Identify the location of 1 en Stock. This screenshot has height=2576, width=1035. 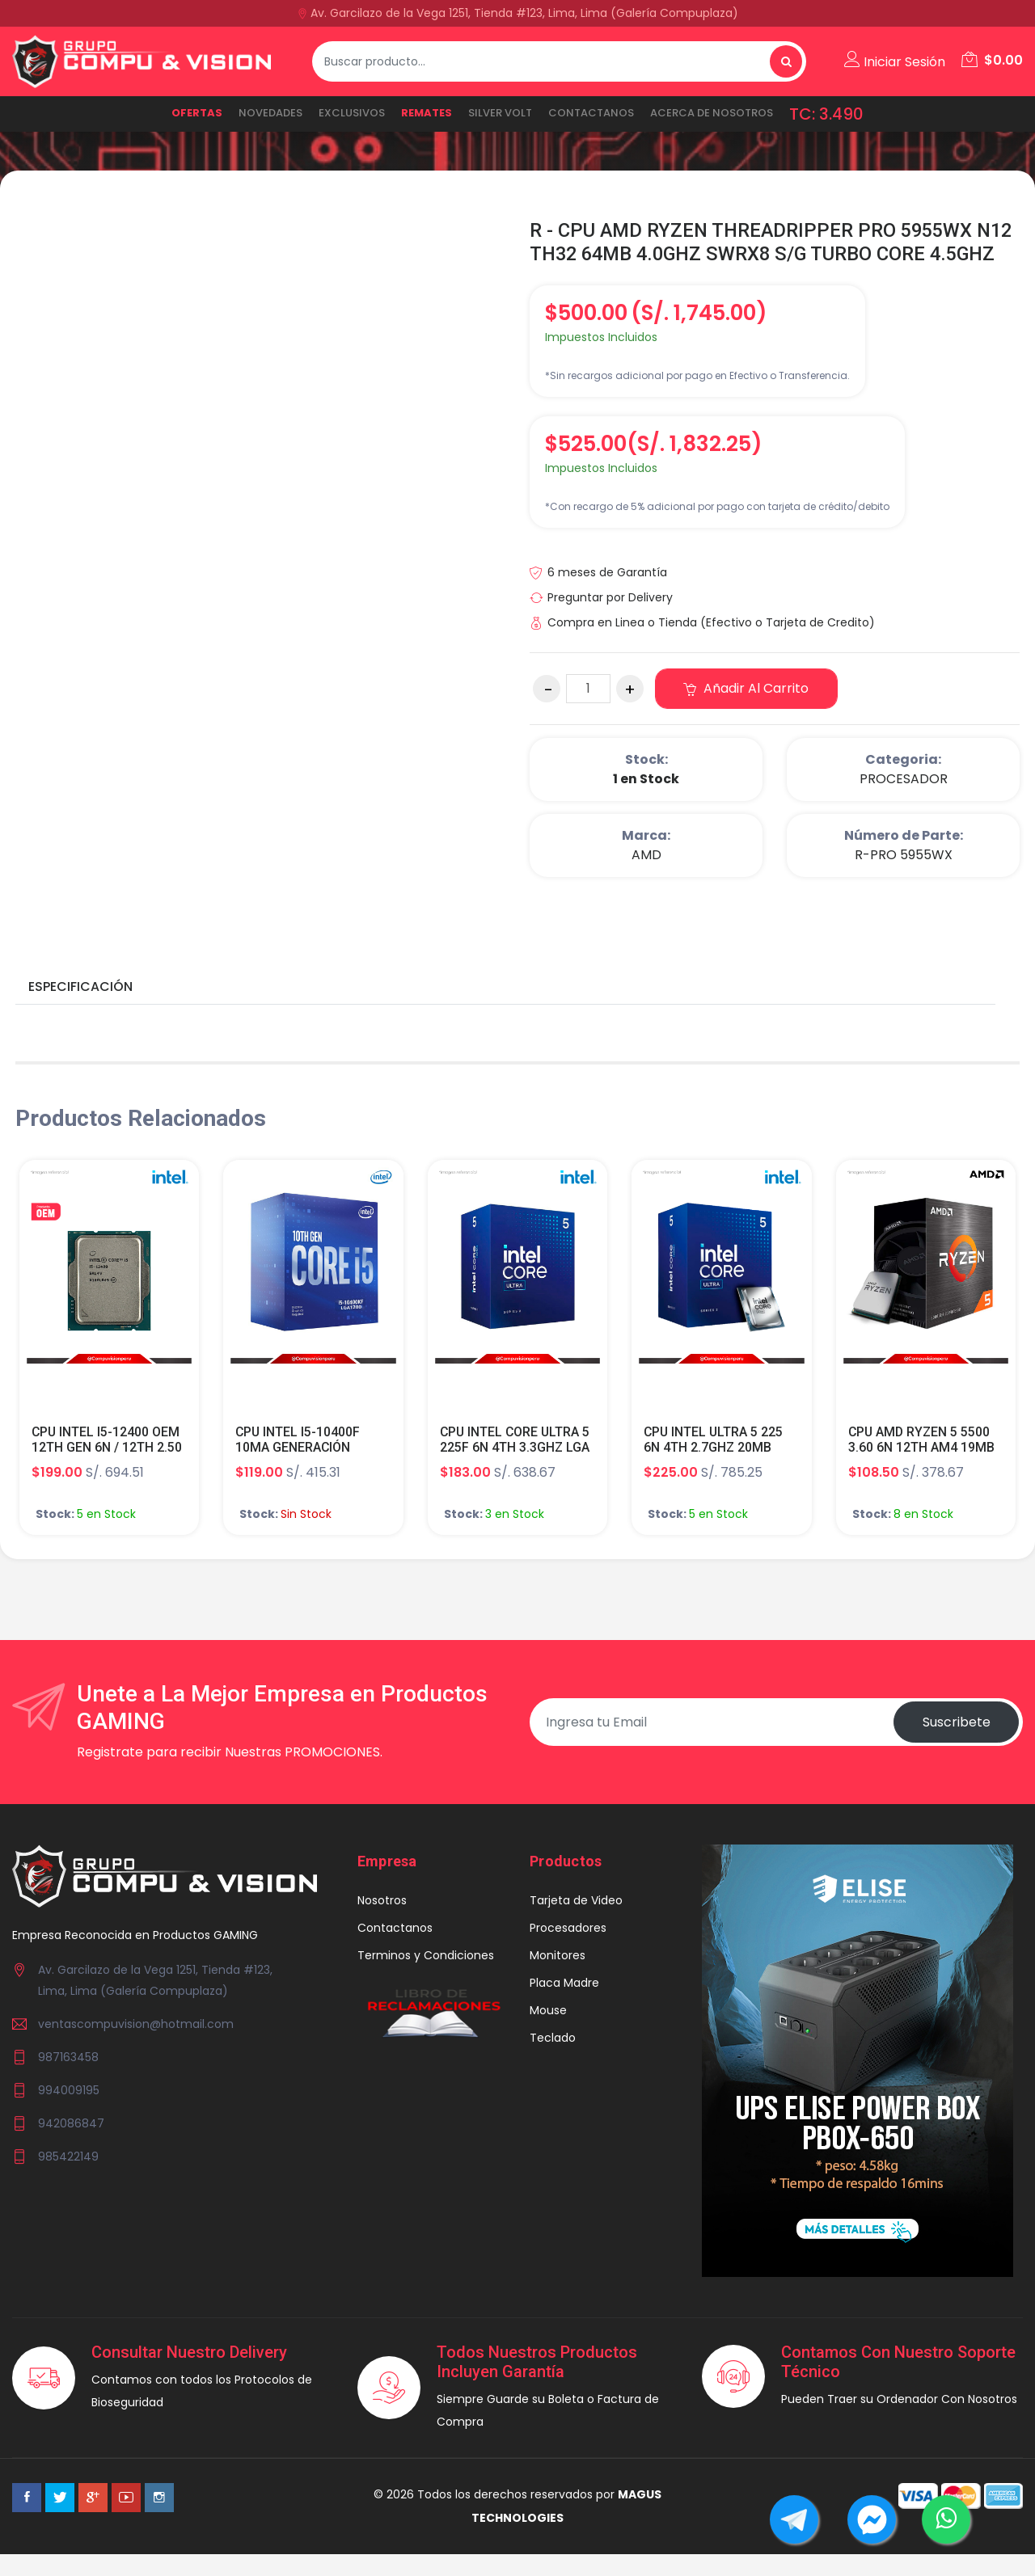
(646, 802).